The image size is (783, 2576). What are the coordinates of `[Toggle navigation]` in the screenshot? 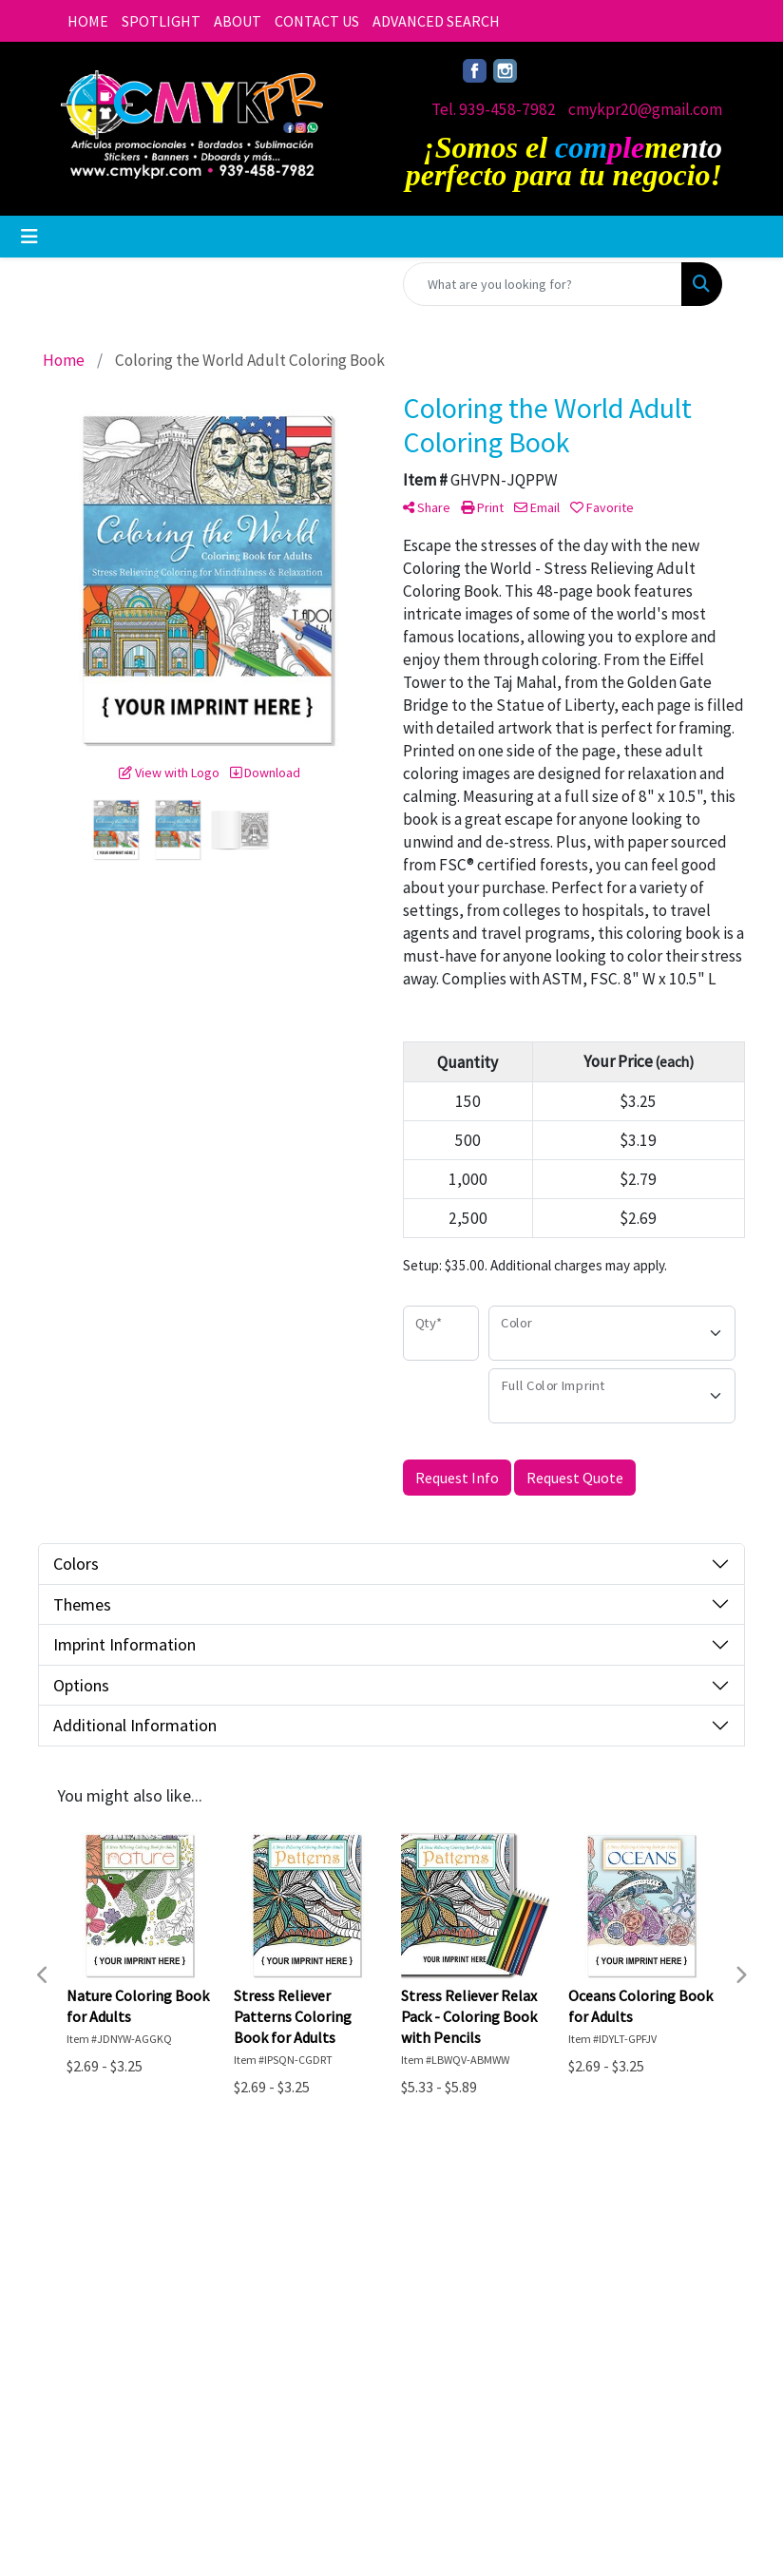 It's located at (29, 236).